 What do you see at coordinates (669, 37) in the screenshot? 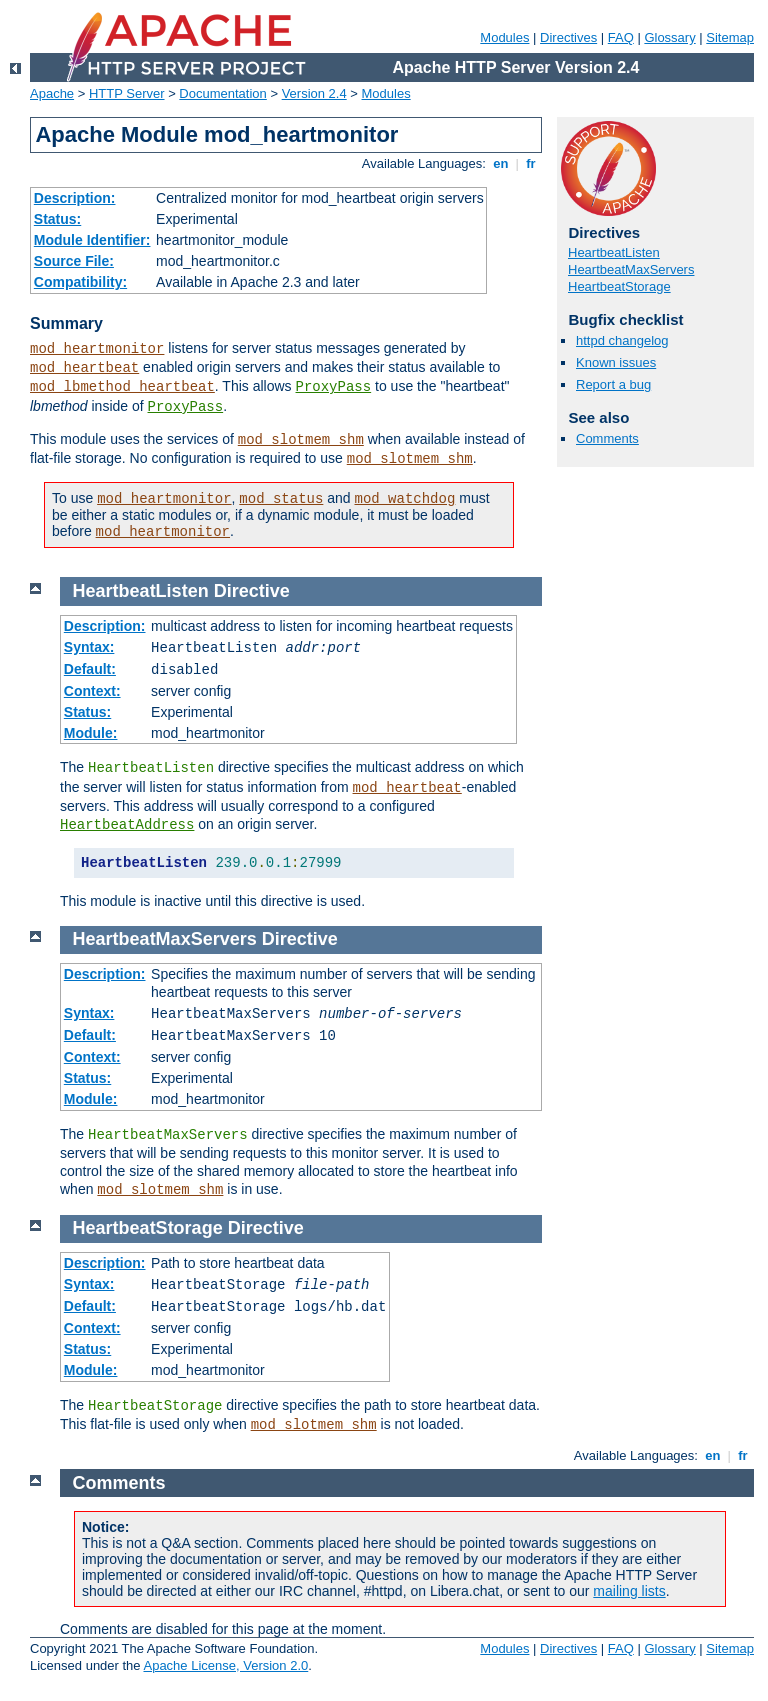
I see `Glossary` at bounding box center [669, 37].